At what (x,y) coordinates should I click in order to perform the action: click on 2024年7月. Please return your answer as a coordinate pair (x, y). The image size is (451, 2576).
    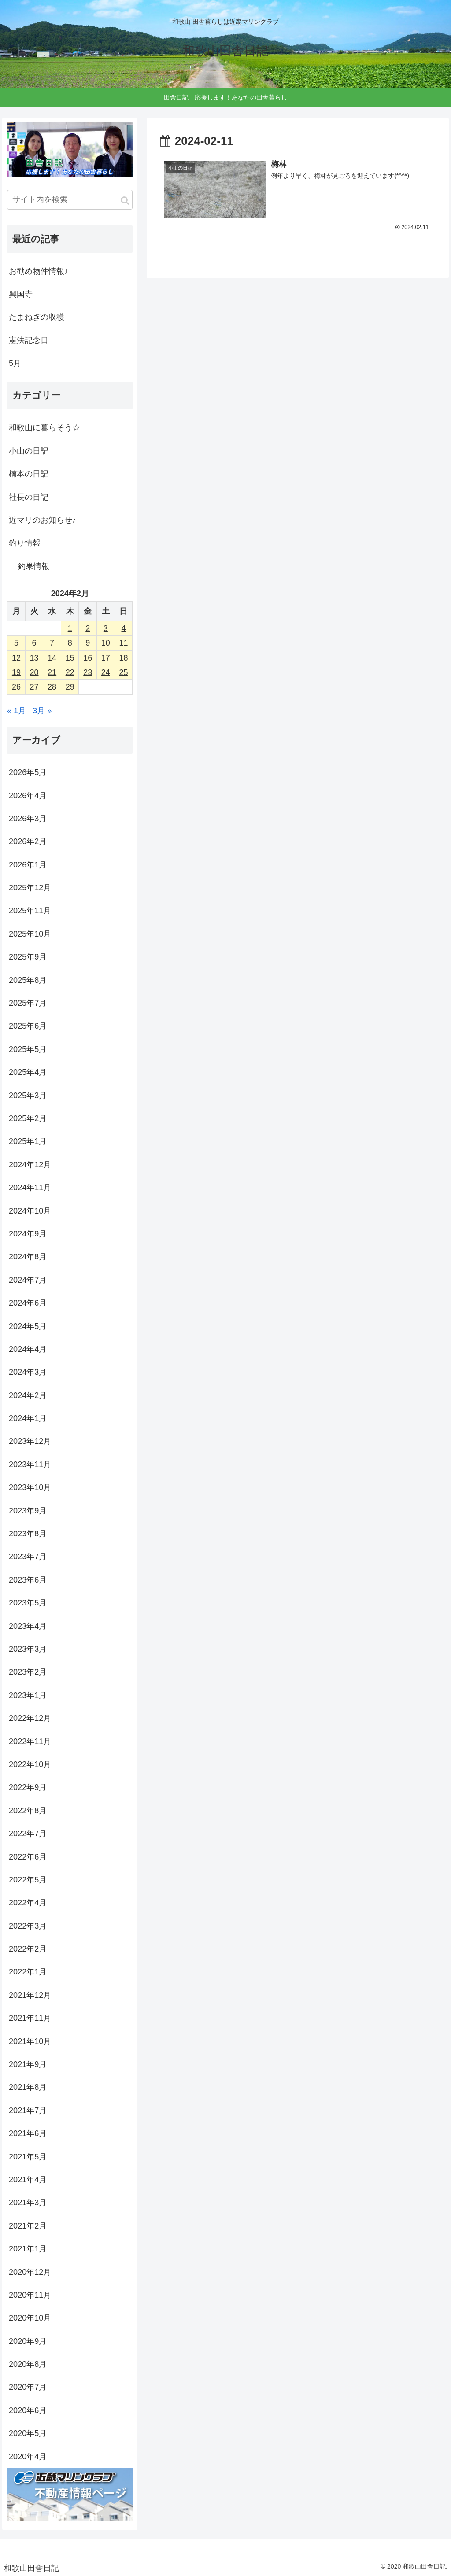
    Looking at the image, I should click on (28, 1280).